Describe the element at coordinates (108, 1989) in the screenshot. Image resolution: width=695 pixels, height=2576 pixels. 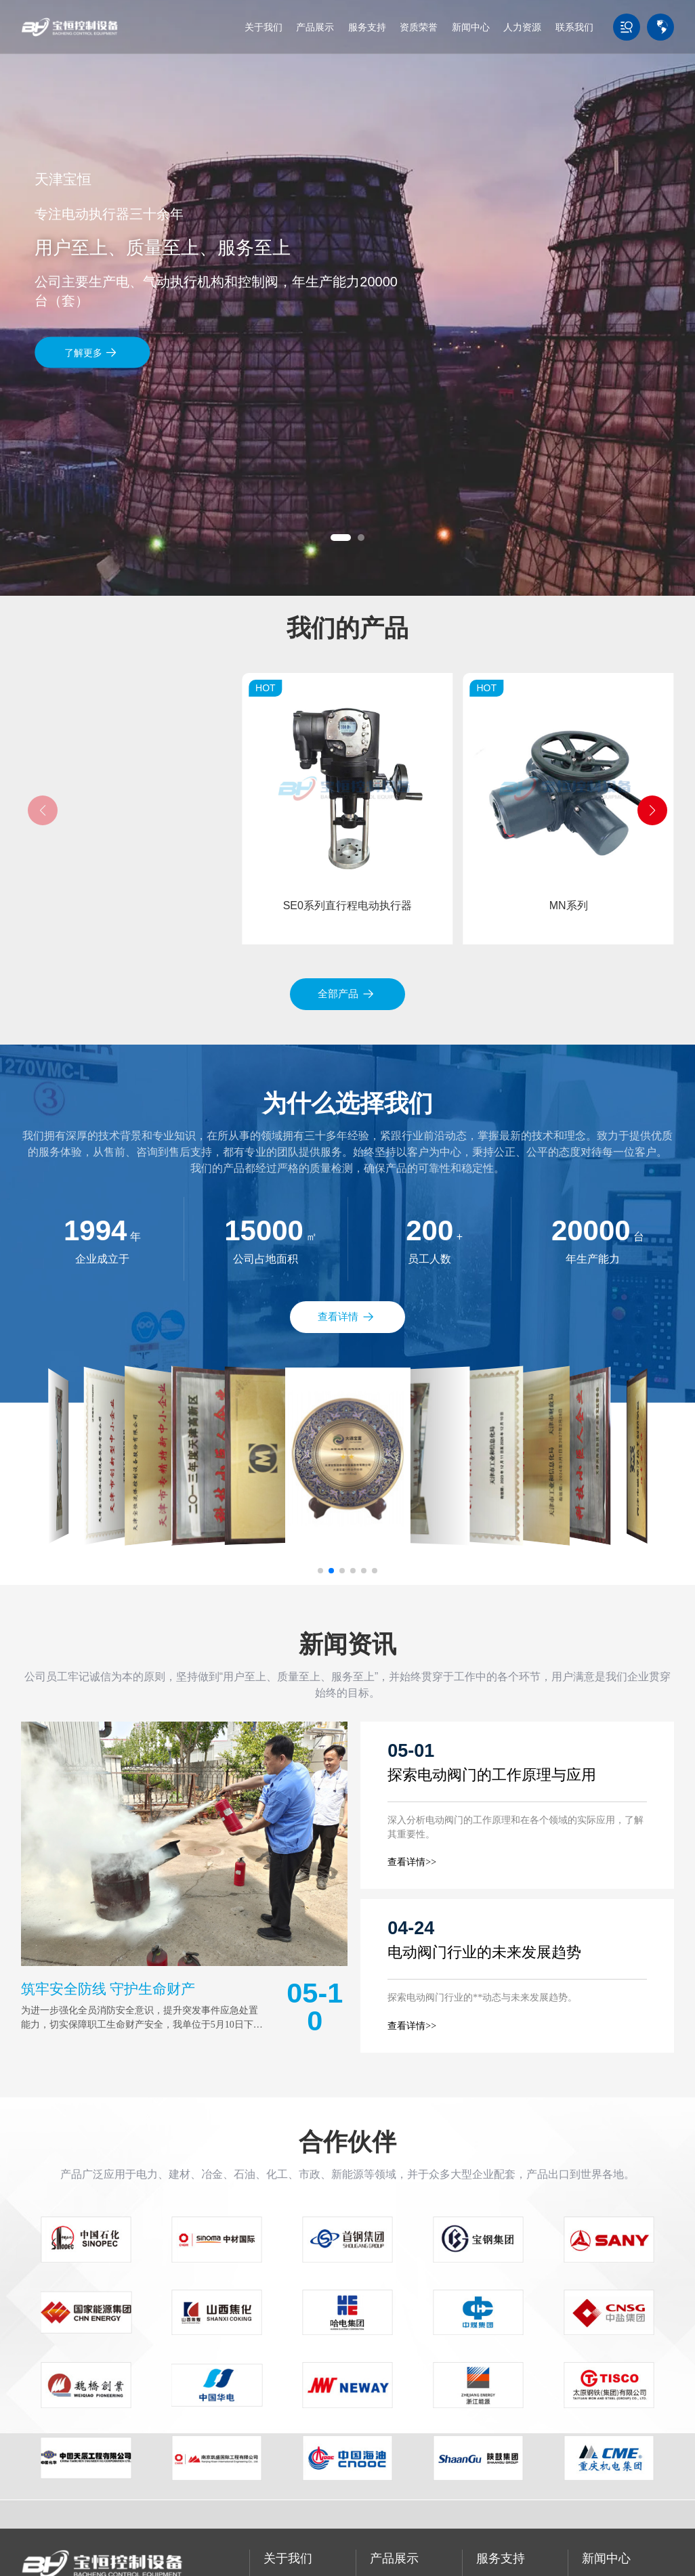
I see `筑牢安全防线 守护生命财产` at that location.